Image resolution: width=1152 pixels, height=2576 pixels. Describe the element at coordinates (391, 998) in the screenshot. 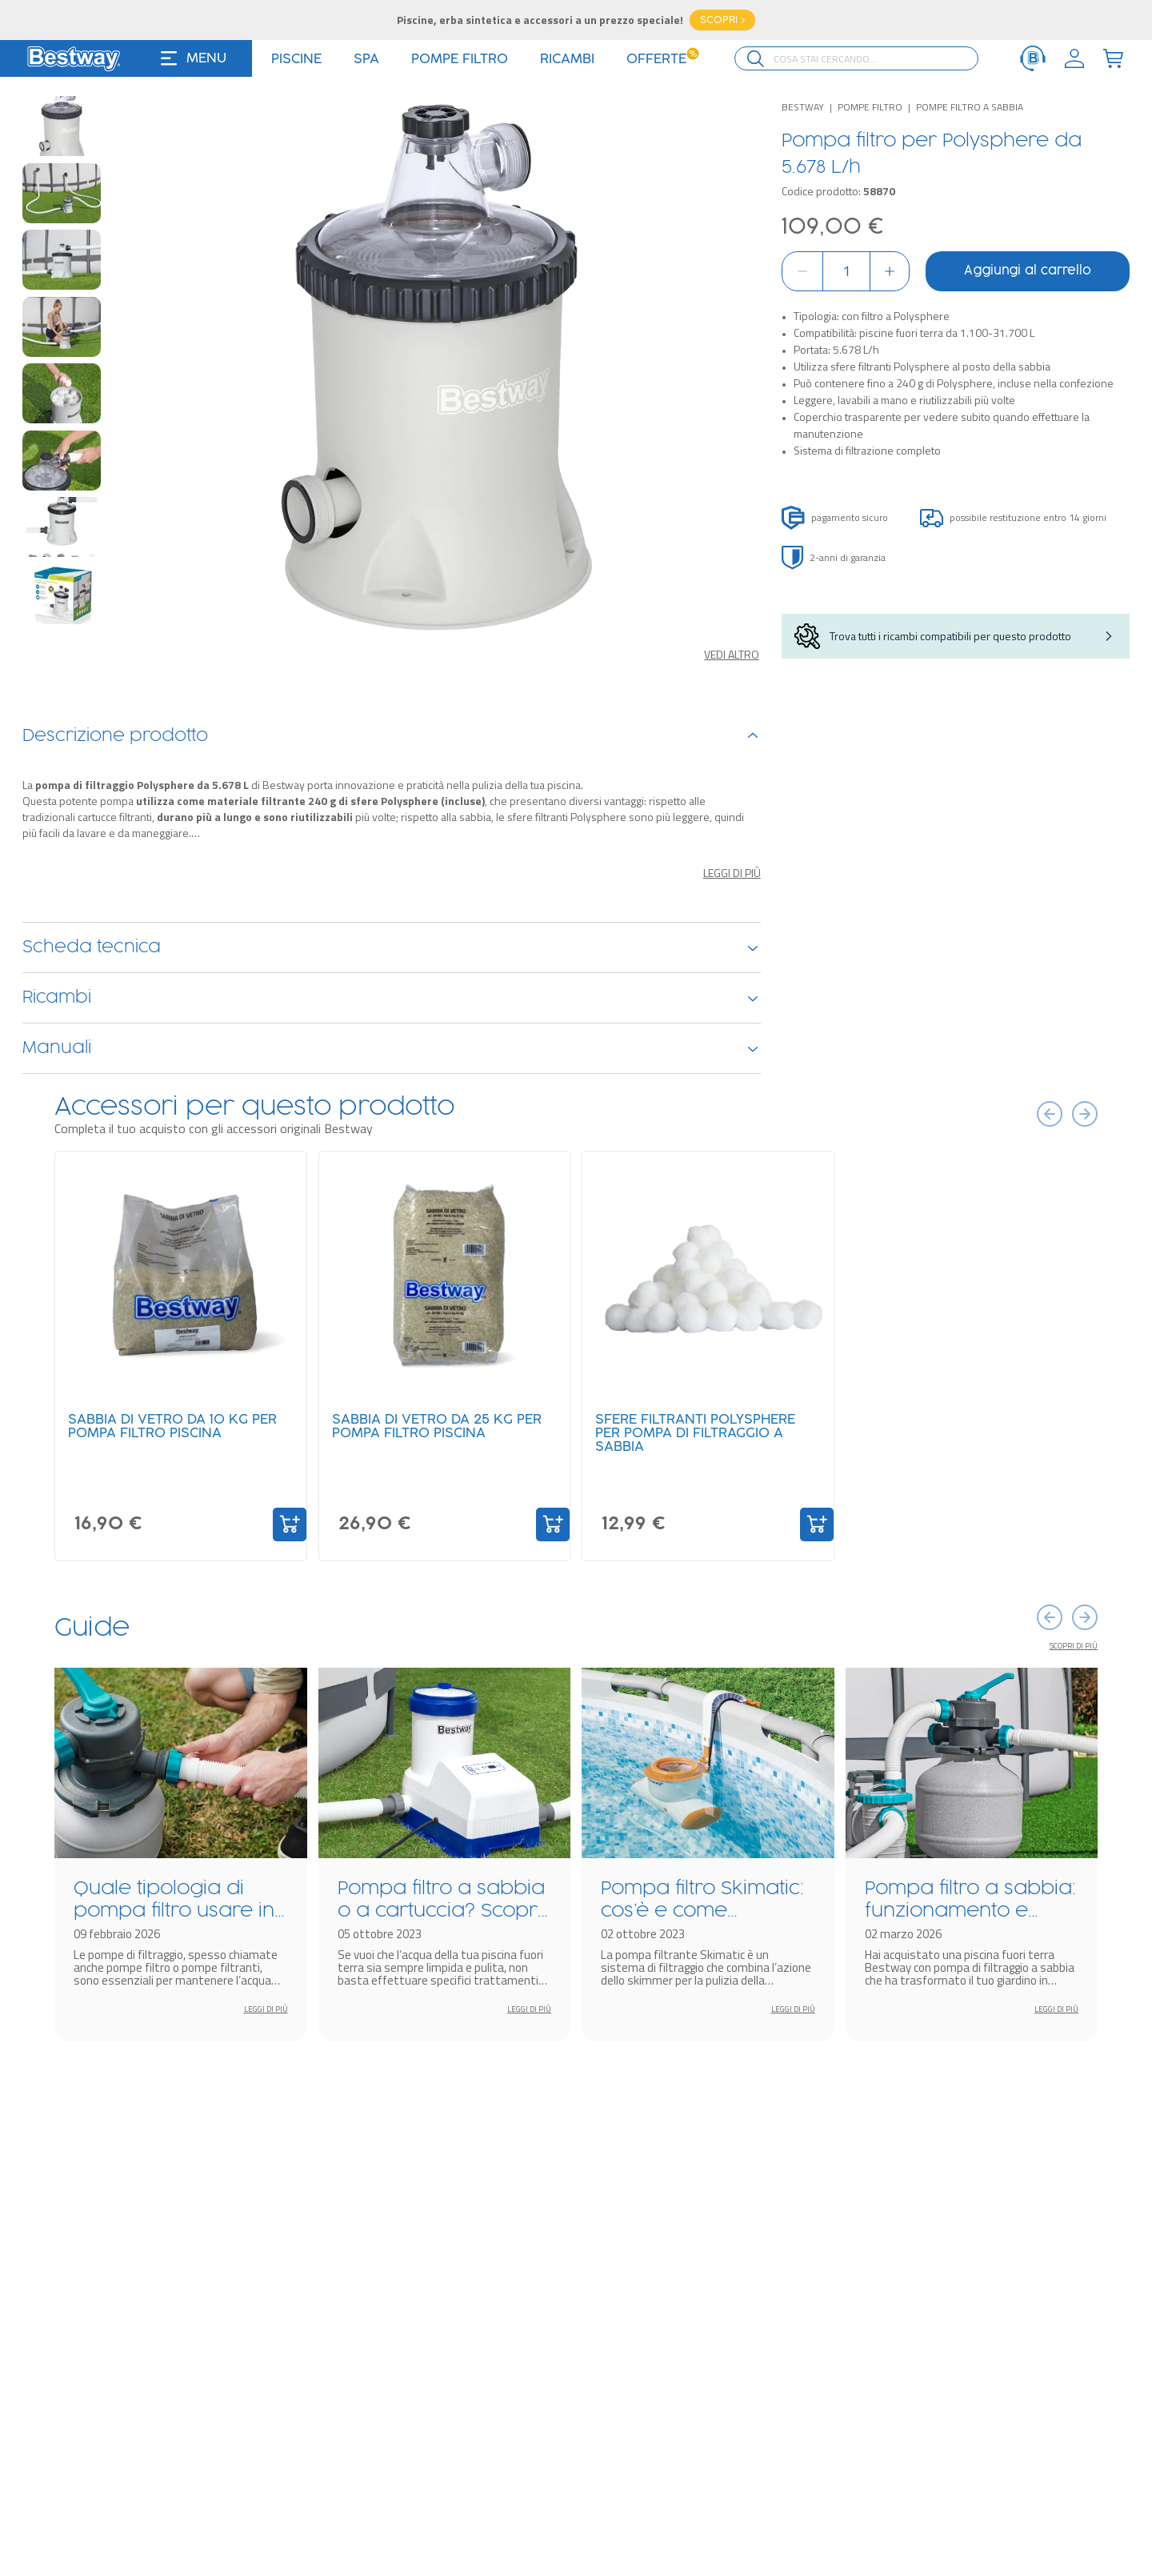

I see `Ricambi` at that location.